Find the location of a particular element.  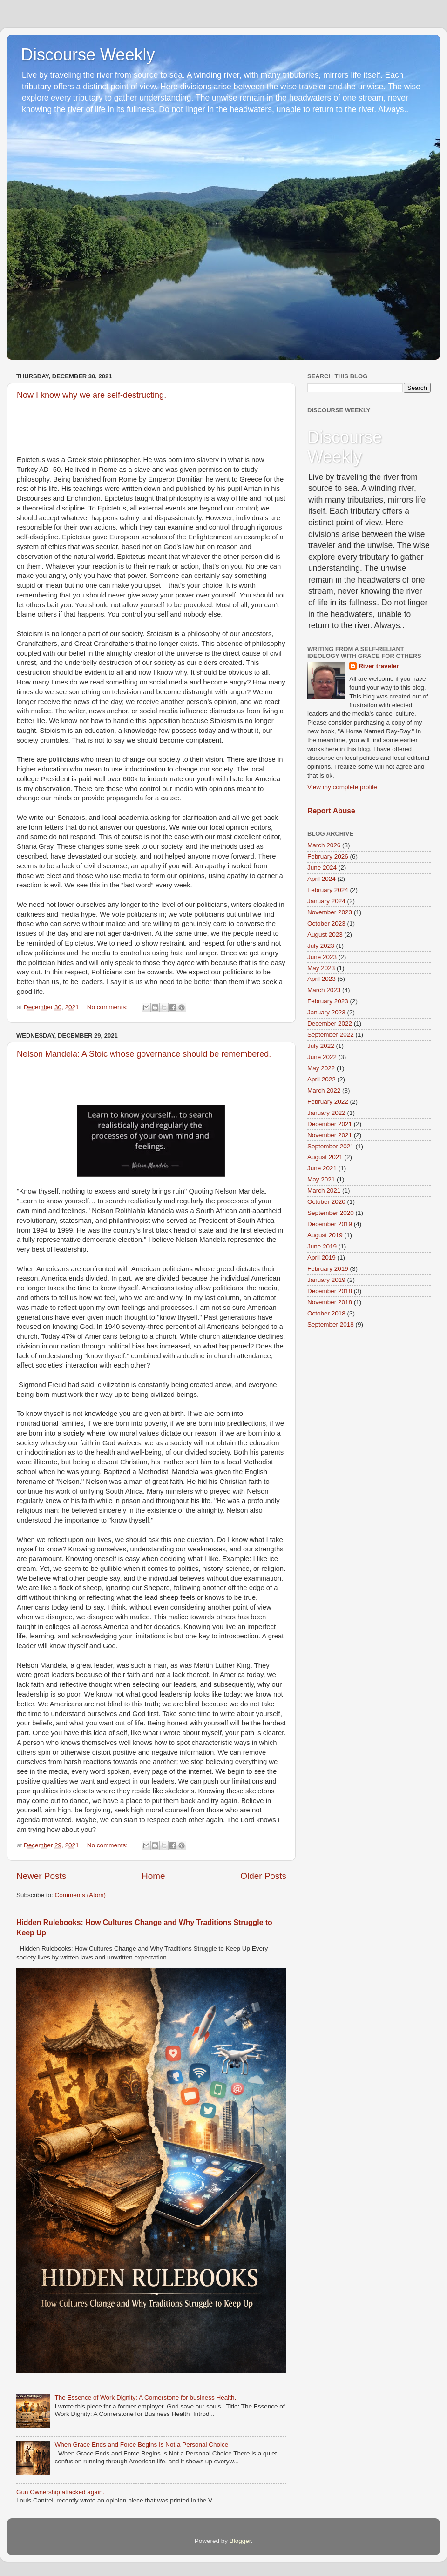

November 2023 is located at coordinates (329, 912).